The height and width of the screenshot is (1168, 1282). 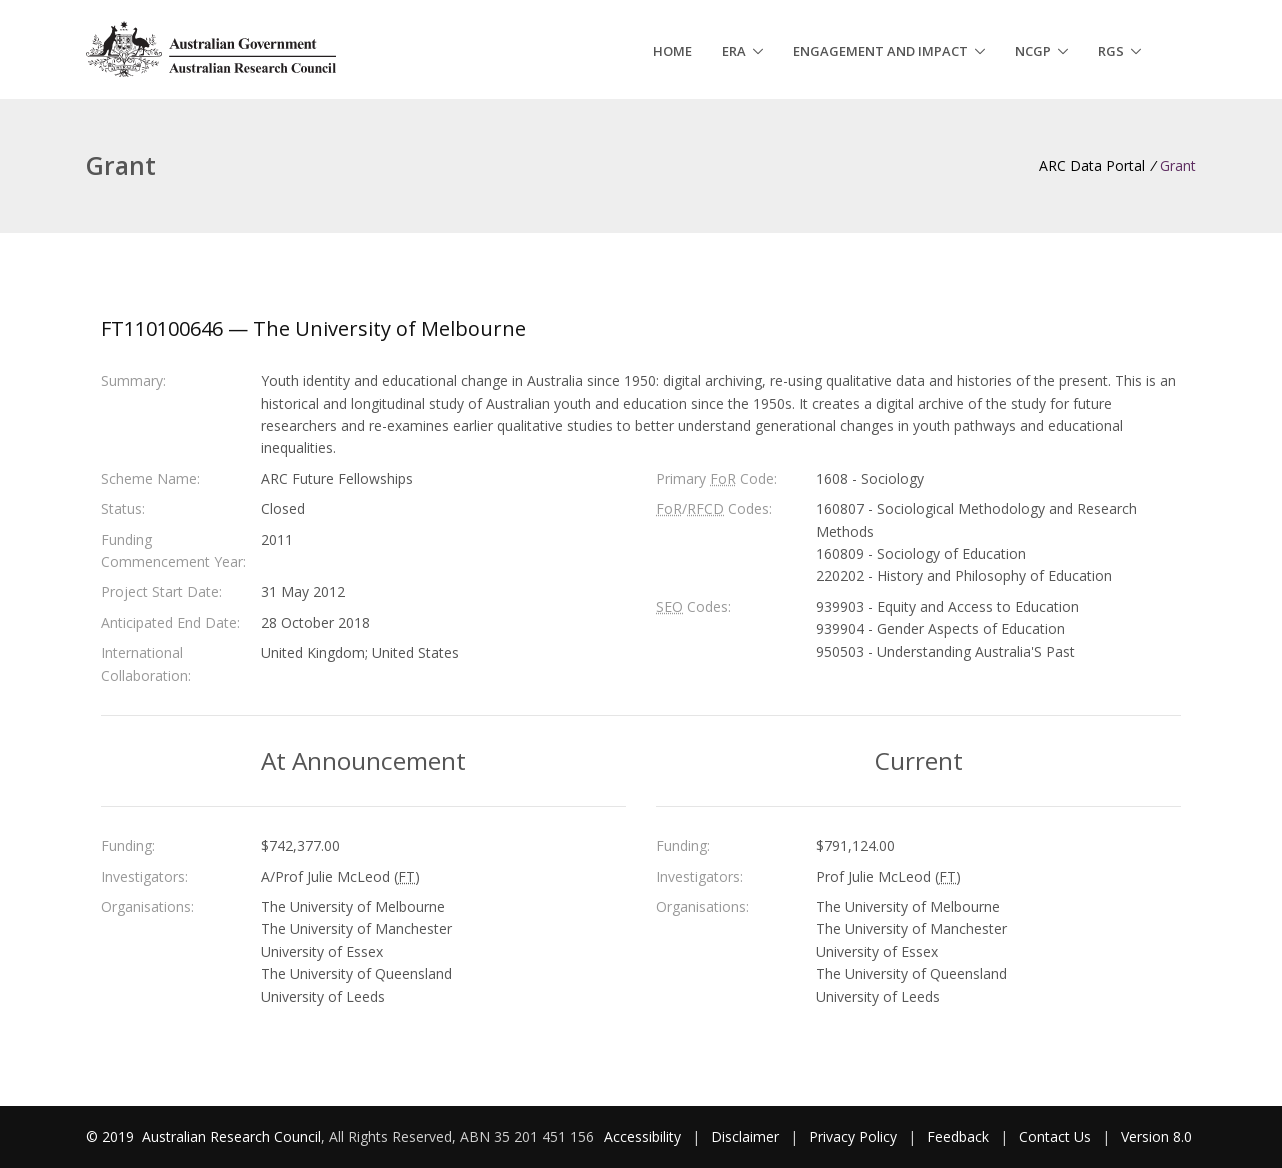 What do you see at coordinates (880, 51) in the screenshot?
I see `Engagement and Impact` at bounding box center [880, 51].